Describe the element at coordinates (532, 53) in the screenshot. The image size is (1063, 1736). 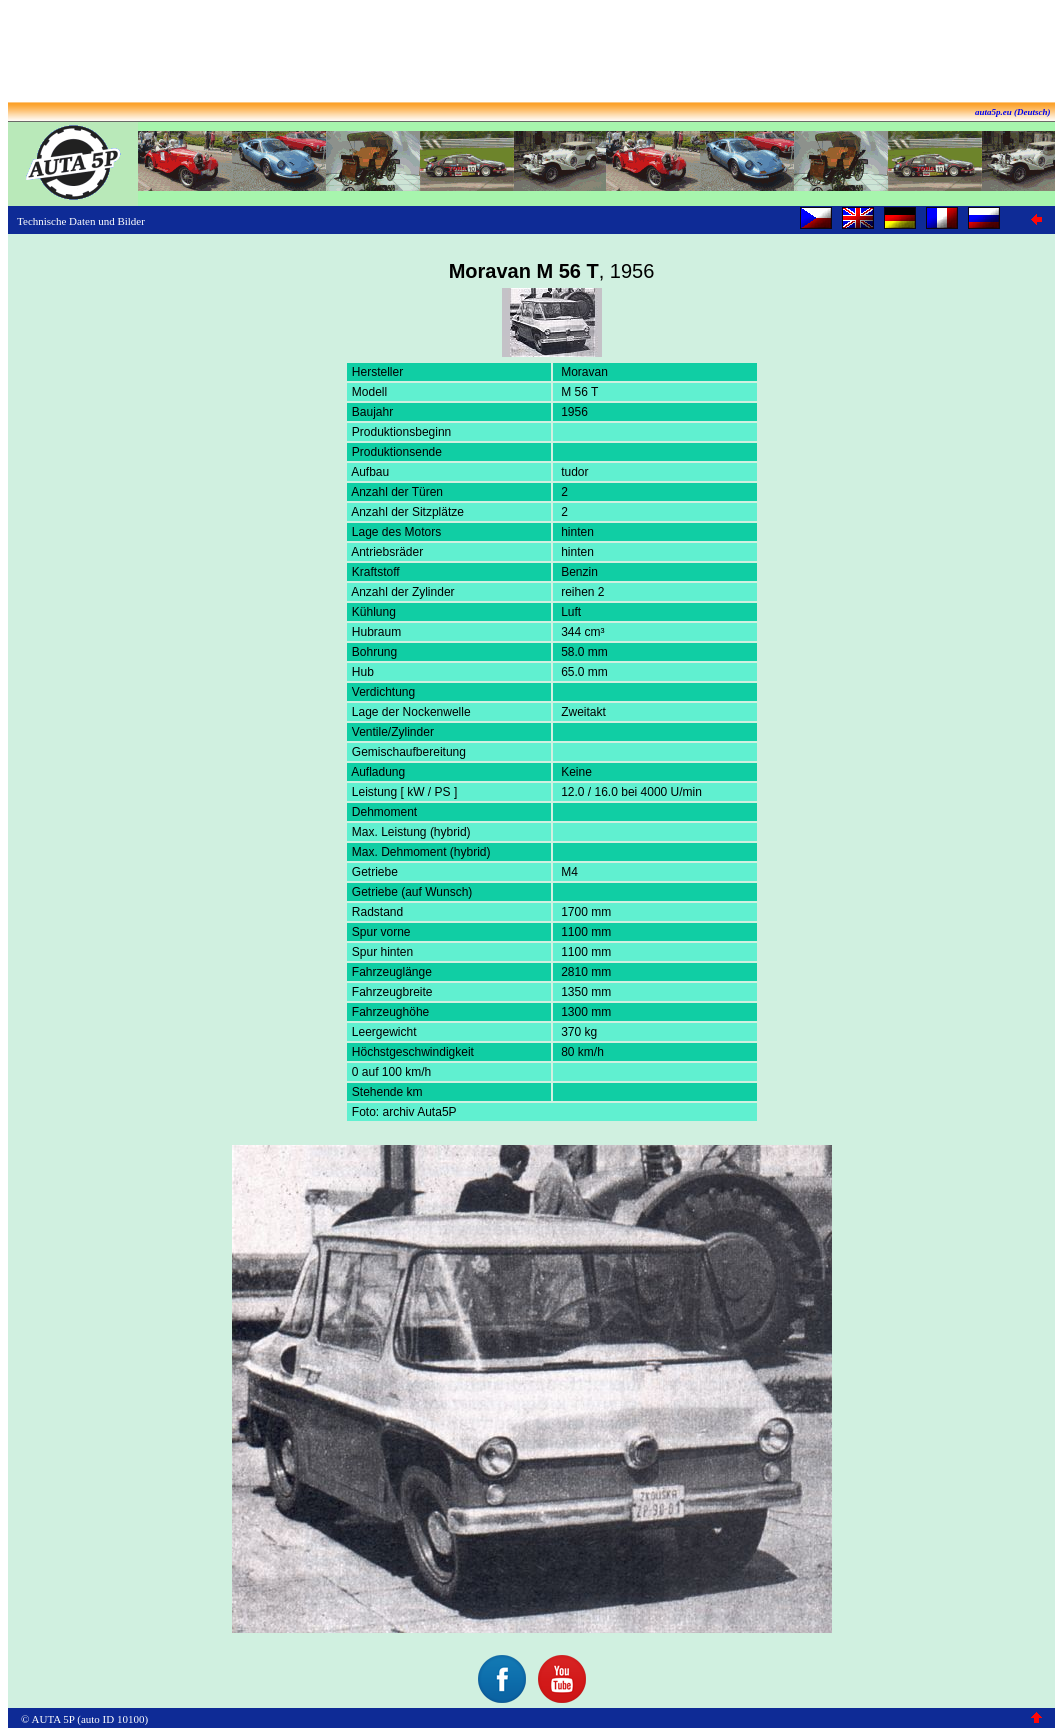
I see `[Advertisement]` at that location.